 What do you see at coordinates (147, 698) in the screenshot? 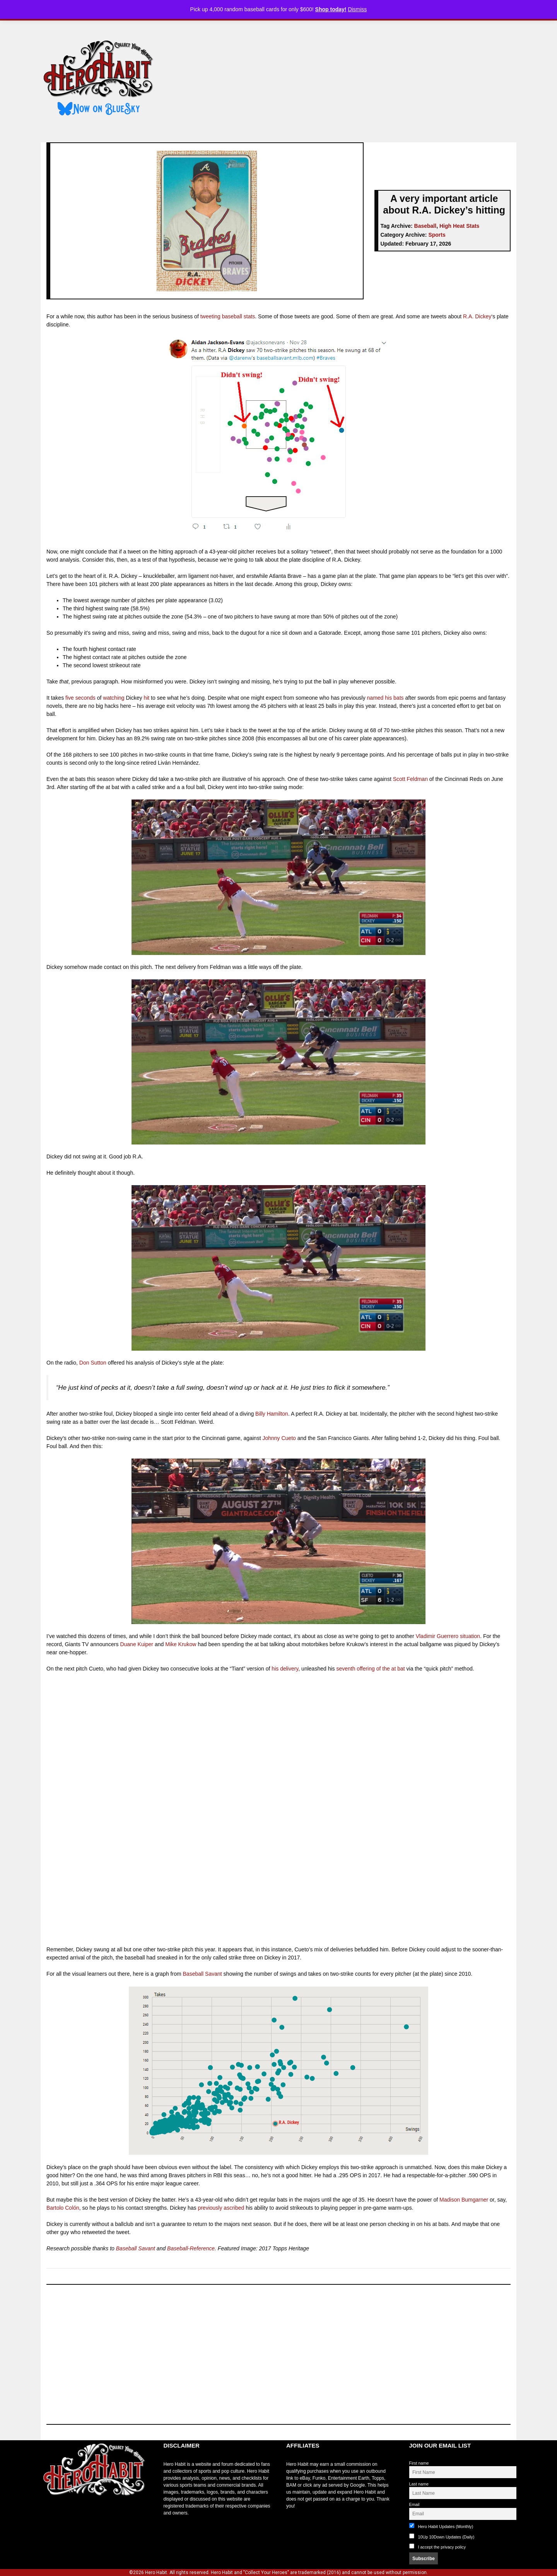
I see `hit` at bounding box center [147, 698].